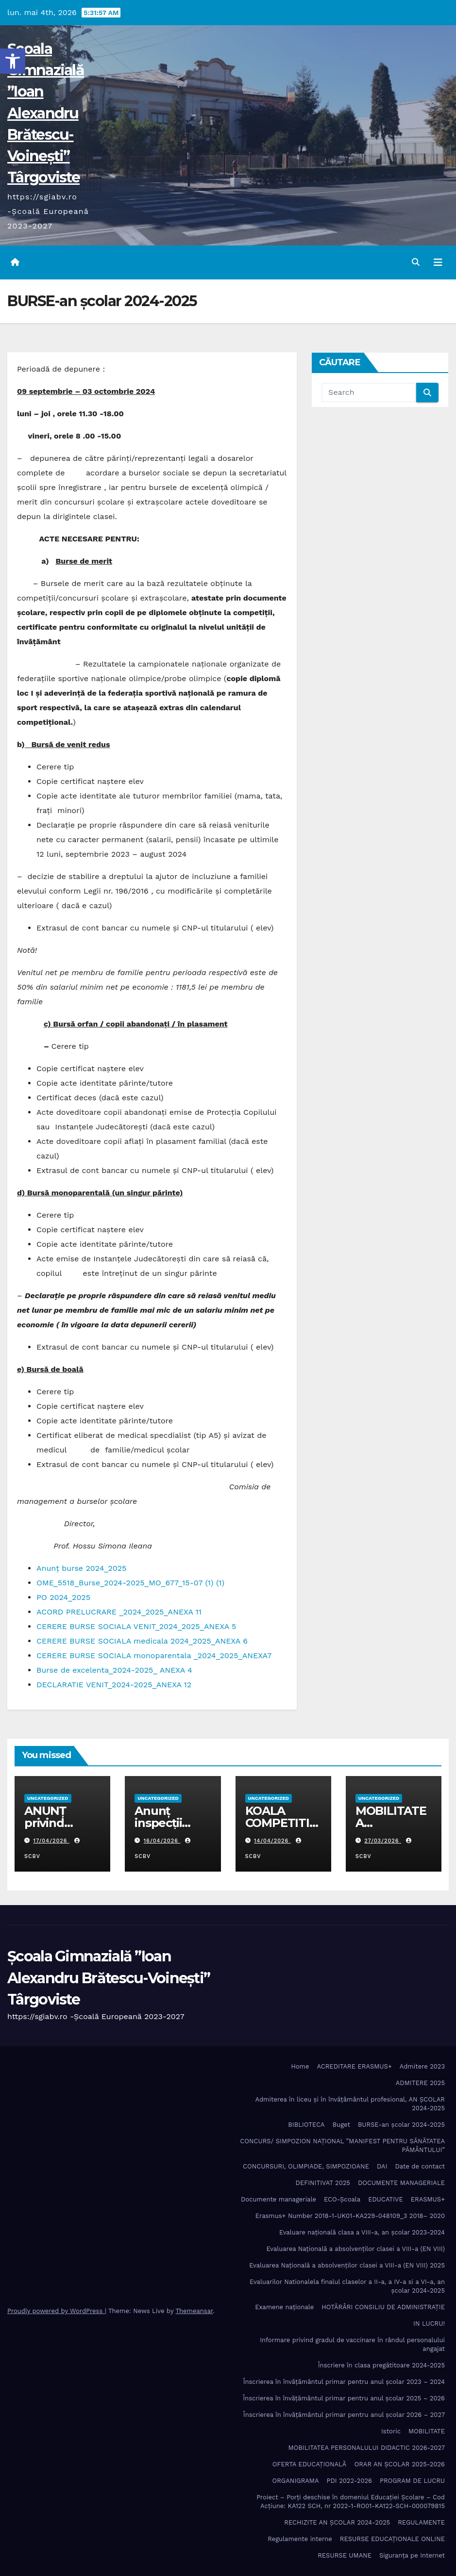 The height and width of the screenshot is (2576, 456). What do you see at coordinates (383, 2307) in the screenshot?
I see `HOTĂRÂRI CONSILIU DE ADMINISTRAȚIE` at bounding box center [383, 2307].